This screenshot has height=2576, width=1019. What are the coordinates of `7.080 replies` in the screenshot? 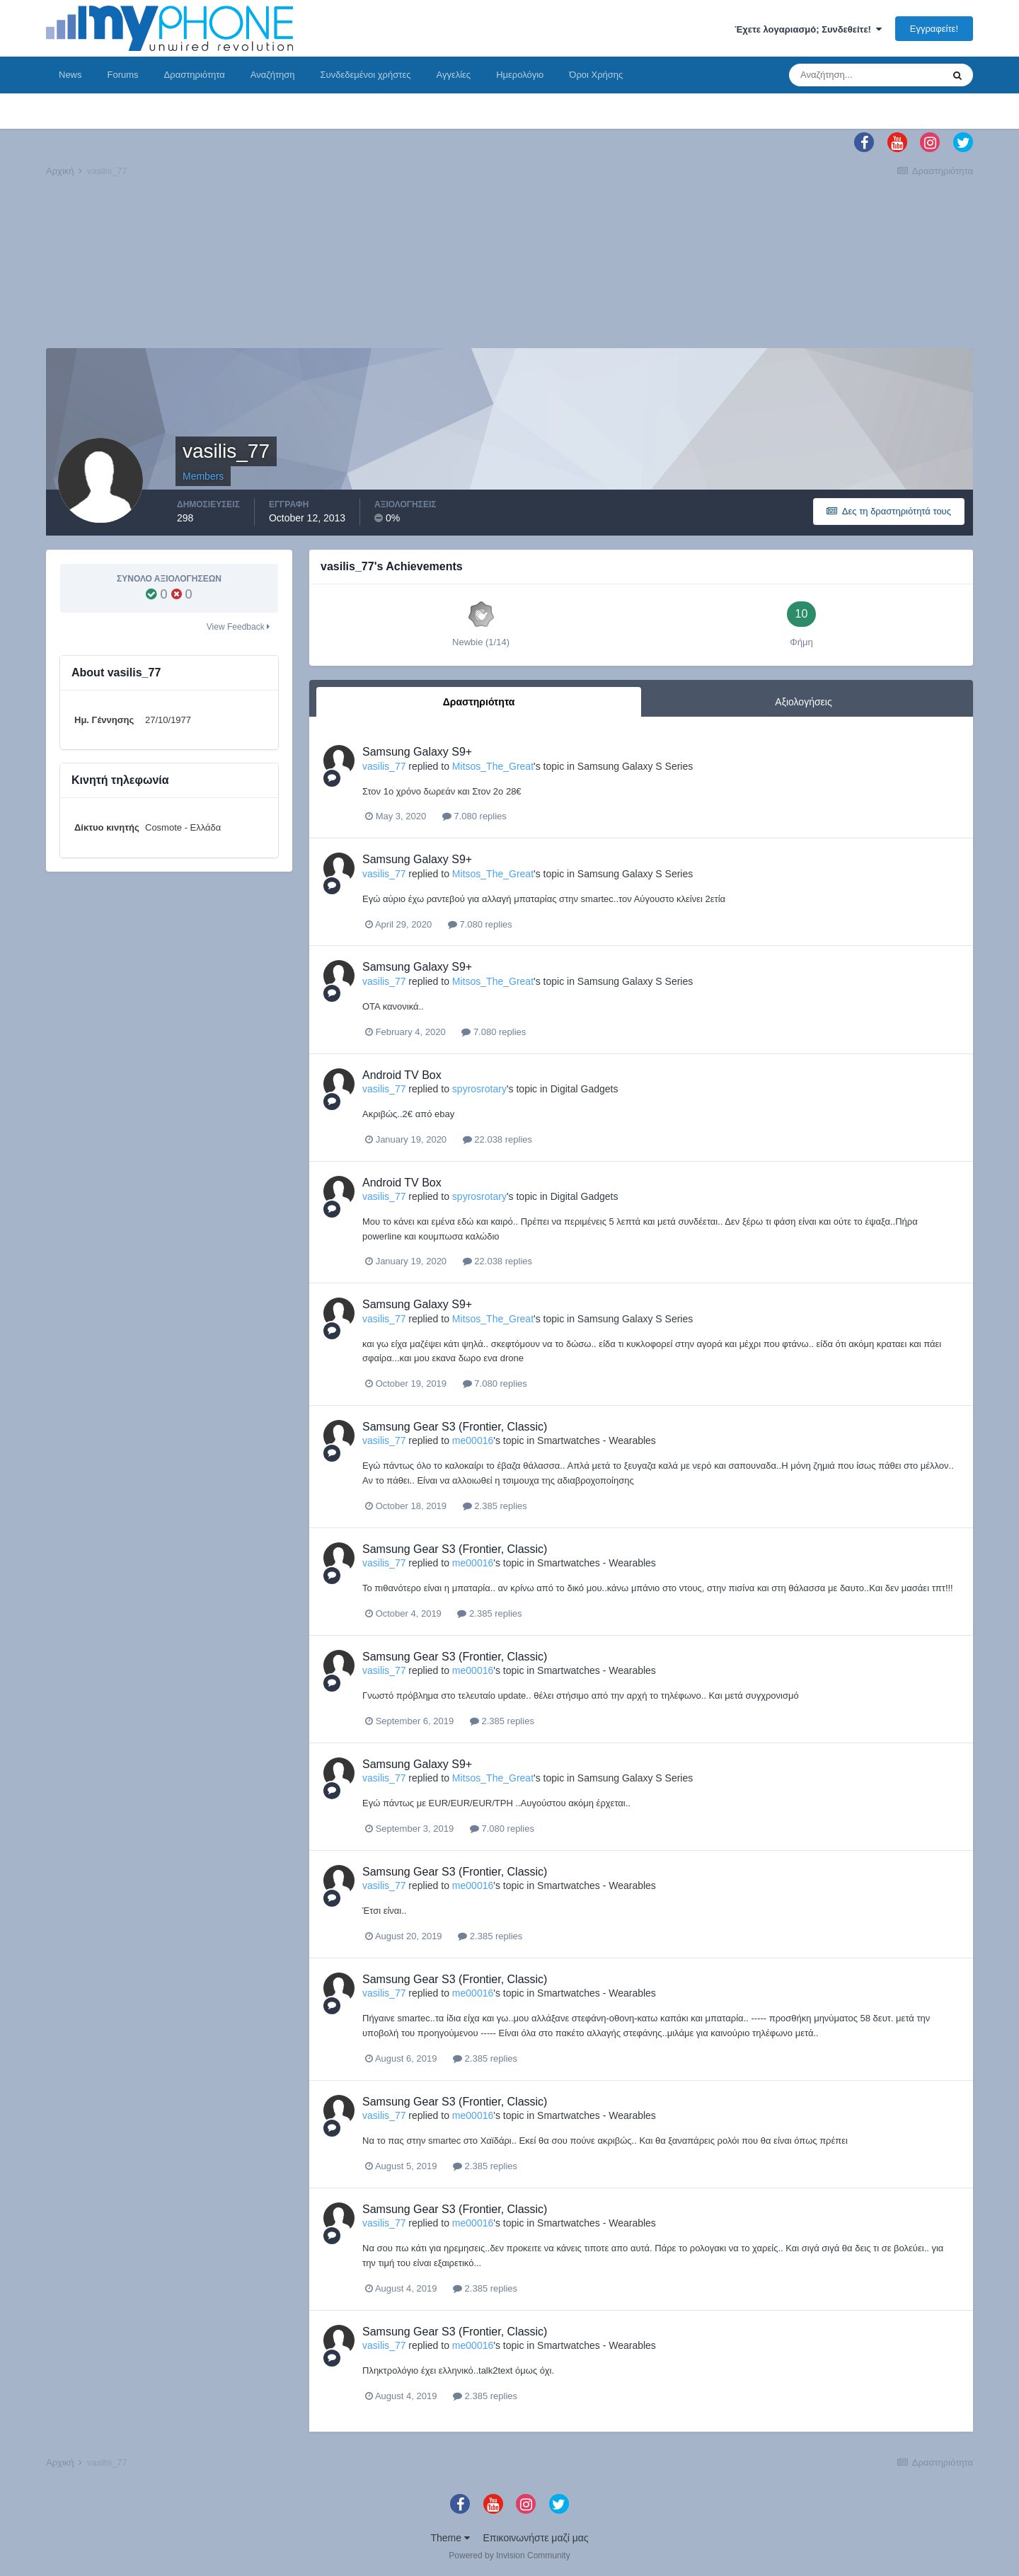 It's located at (474, 816).